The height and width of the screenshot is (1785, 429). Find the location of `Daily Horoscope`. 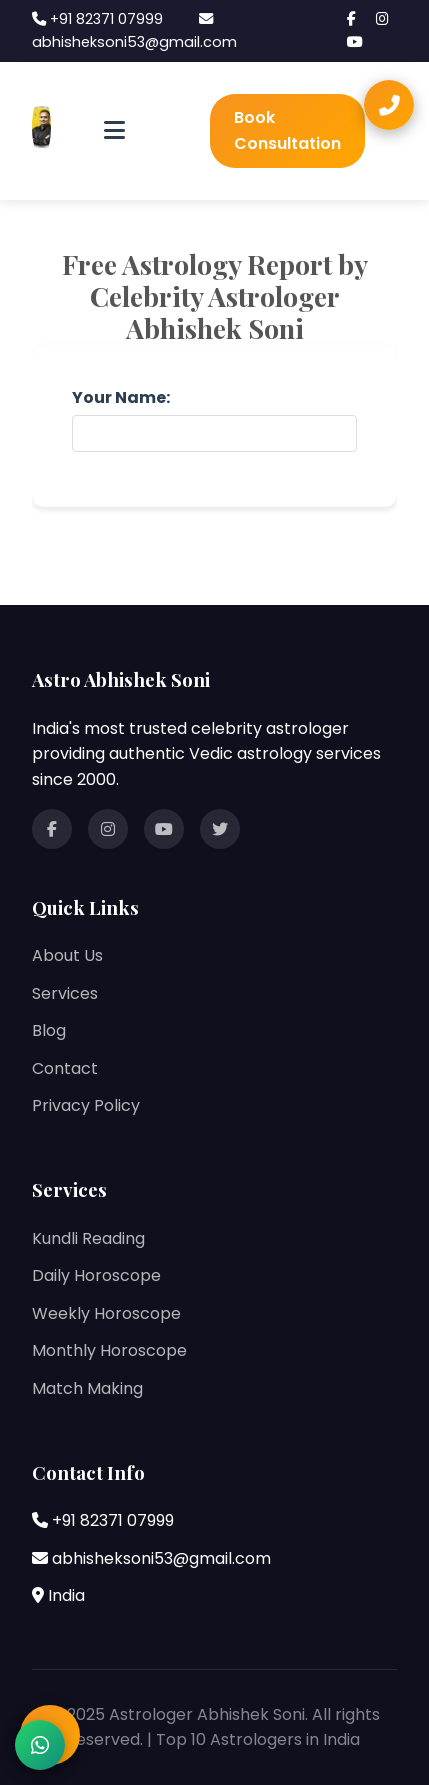

Daily Horoscope is located at coordinates (96, 1275).